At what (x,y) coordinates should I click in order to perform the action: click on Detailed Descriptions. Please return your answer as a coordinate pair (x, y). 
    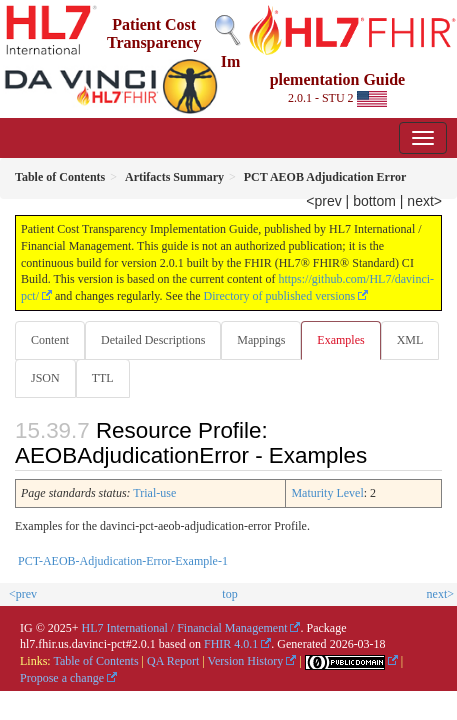
    Looking at the image, I should click on (153, 340).